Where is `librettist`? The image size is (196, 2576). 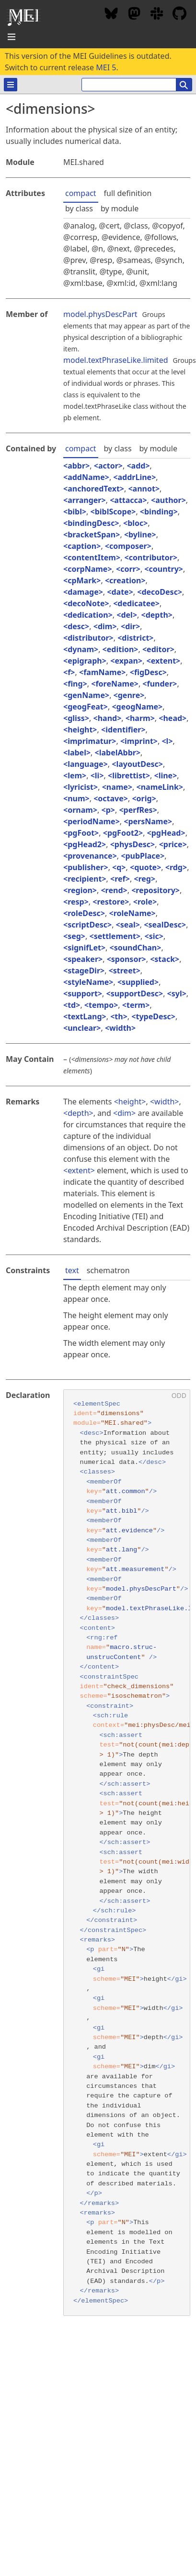
librettist is located at coordinates (129, 775).